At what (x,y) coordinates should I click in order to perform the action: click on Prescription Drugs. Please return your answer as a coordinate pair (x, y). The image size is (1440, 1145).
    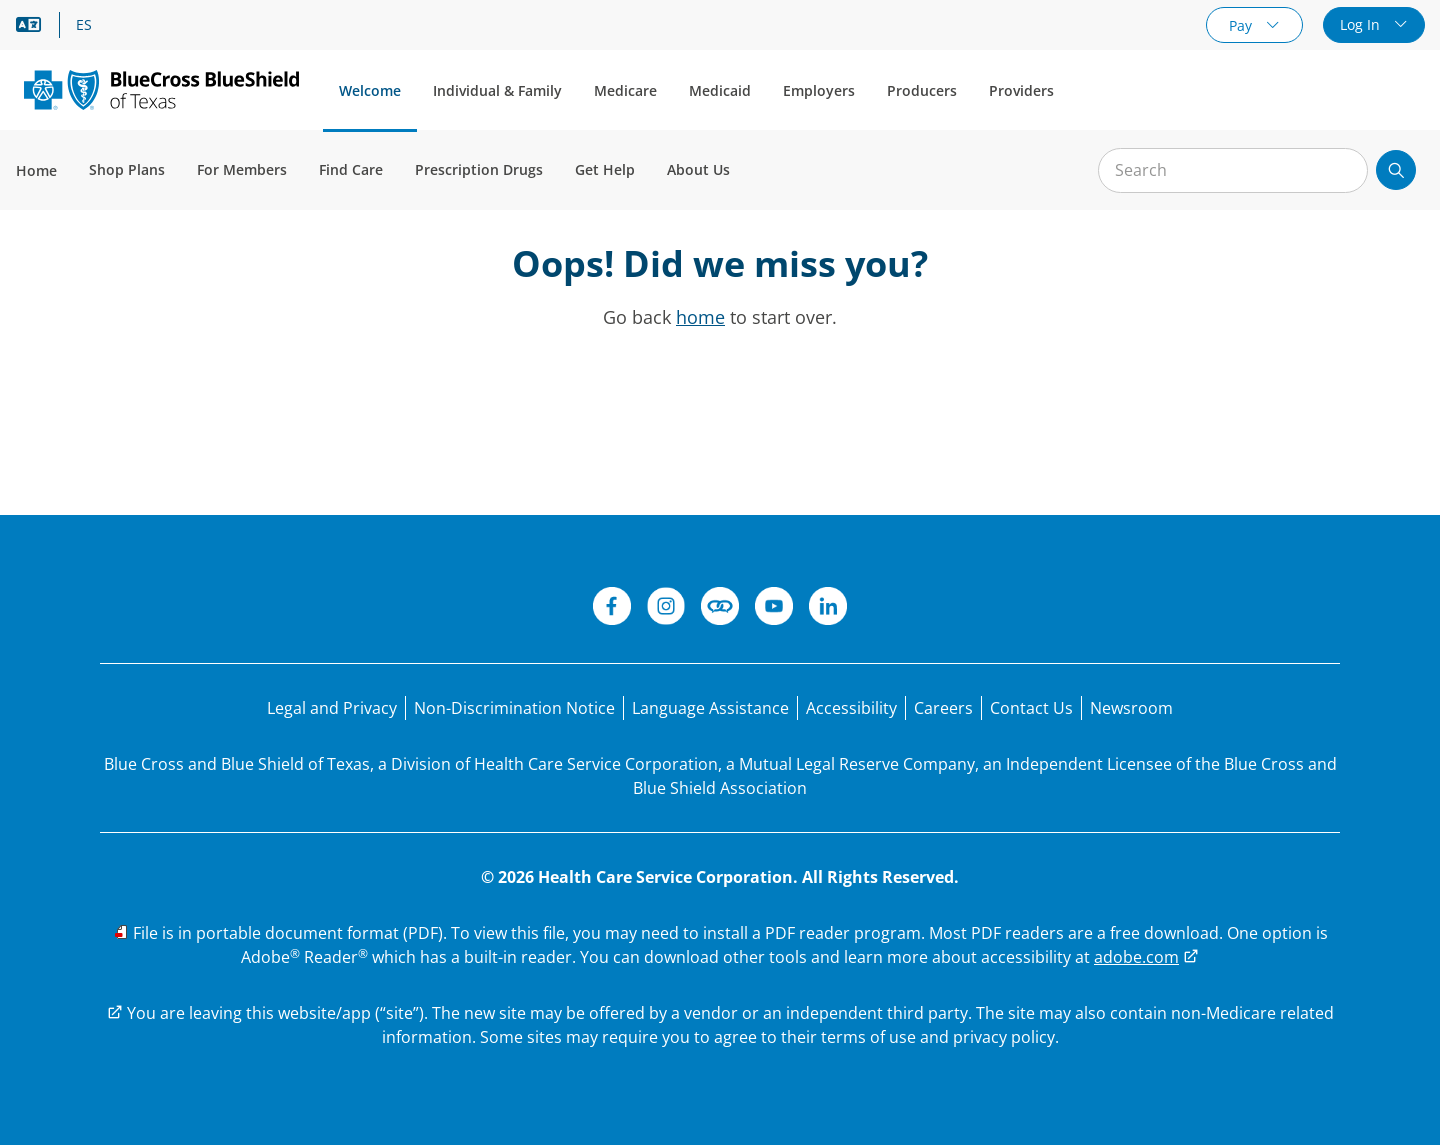
    Looking at the image, I should click on (479, 169).